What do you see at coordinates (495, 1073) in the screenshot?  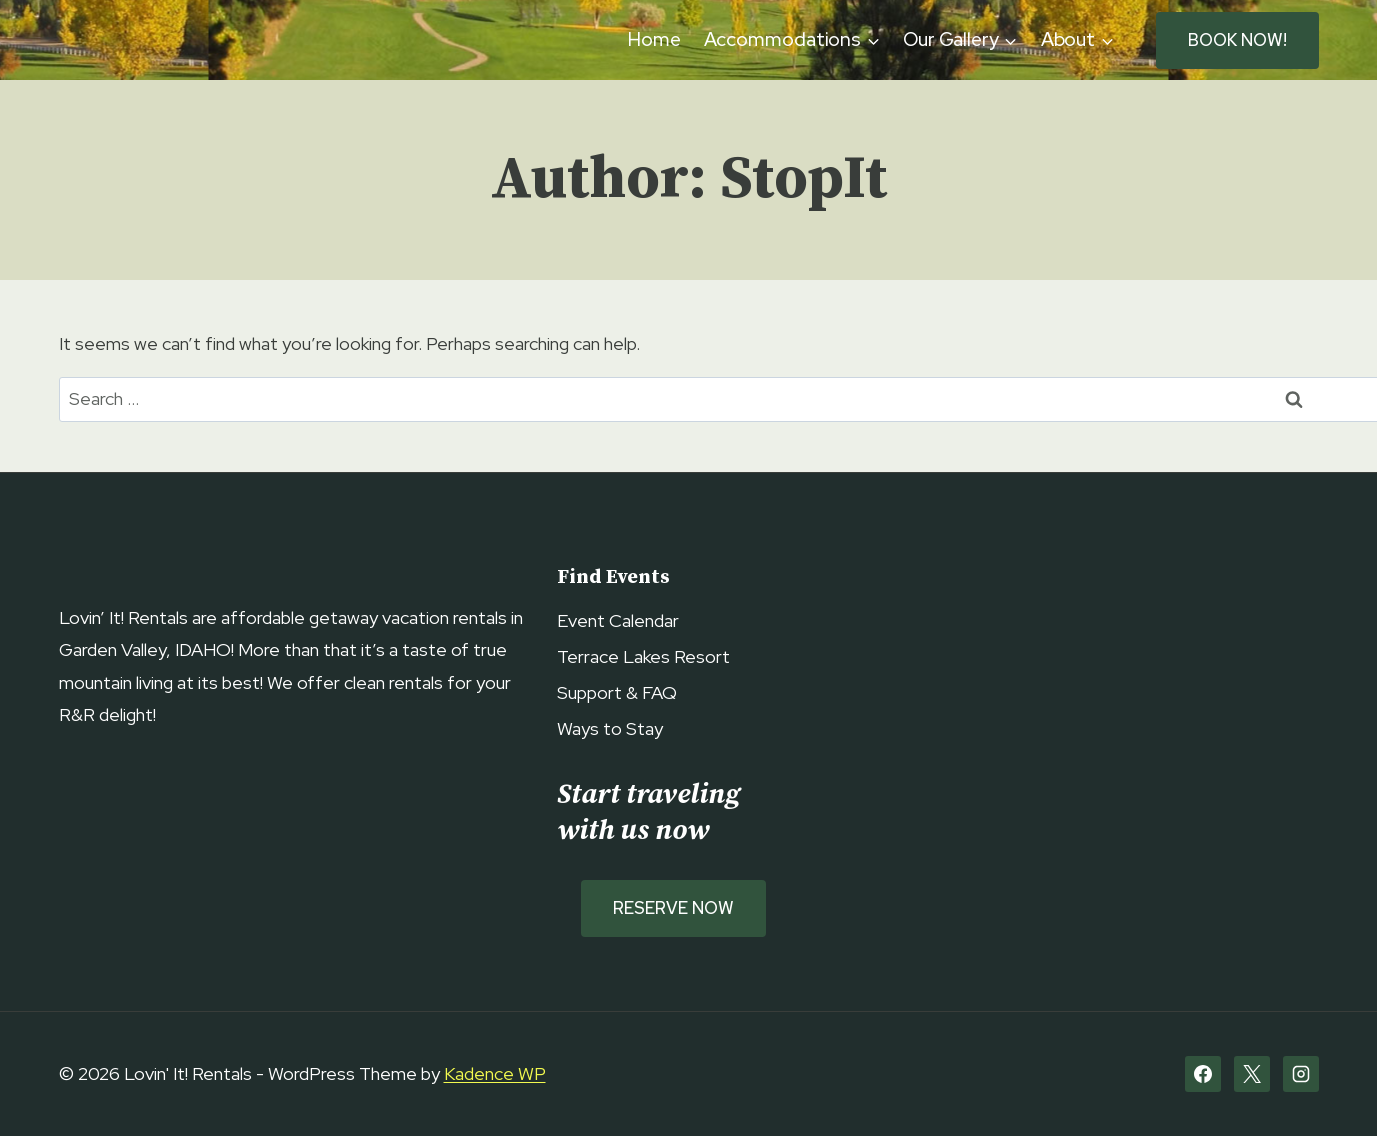 I see `Kadence WP` at bounding box center [495, 1073].